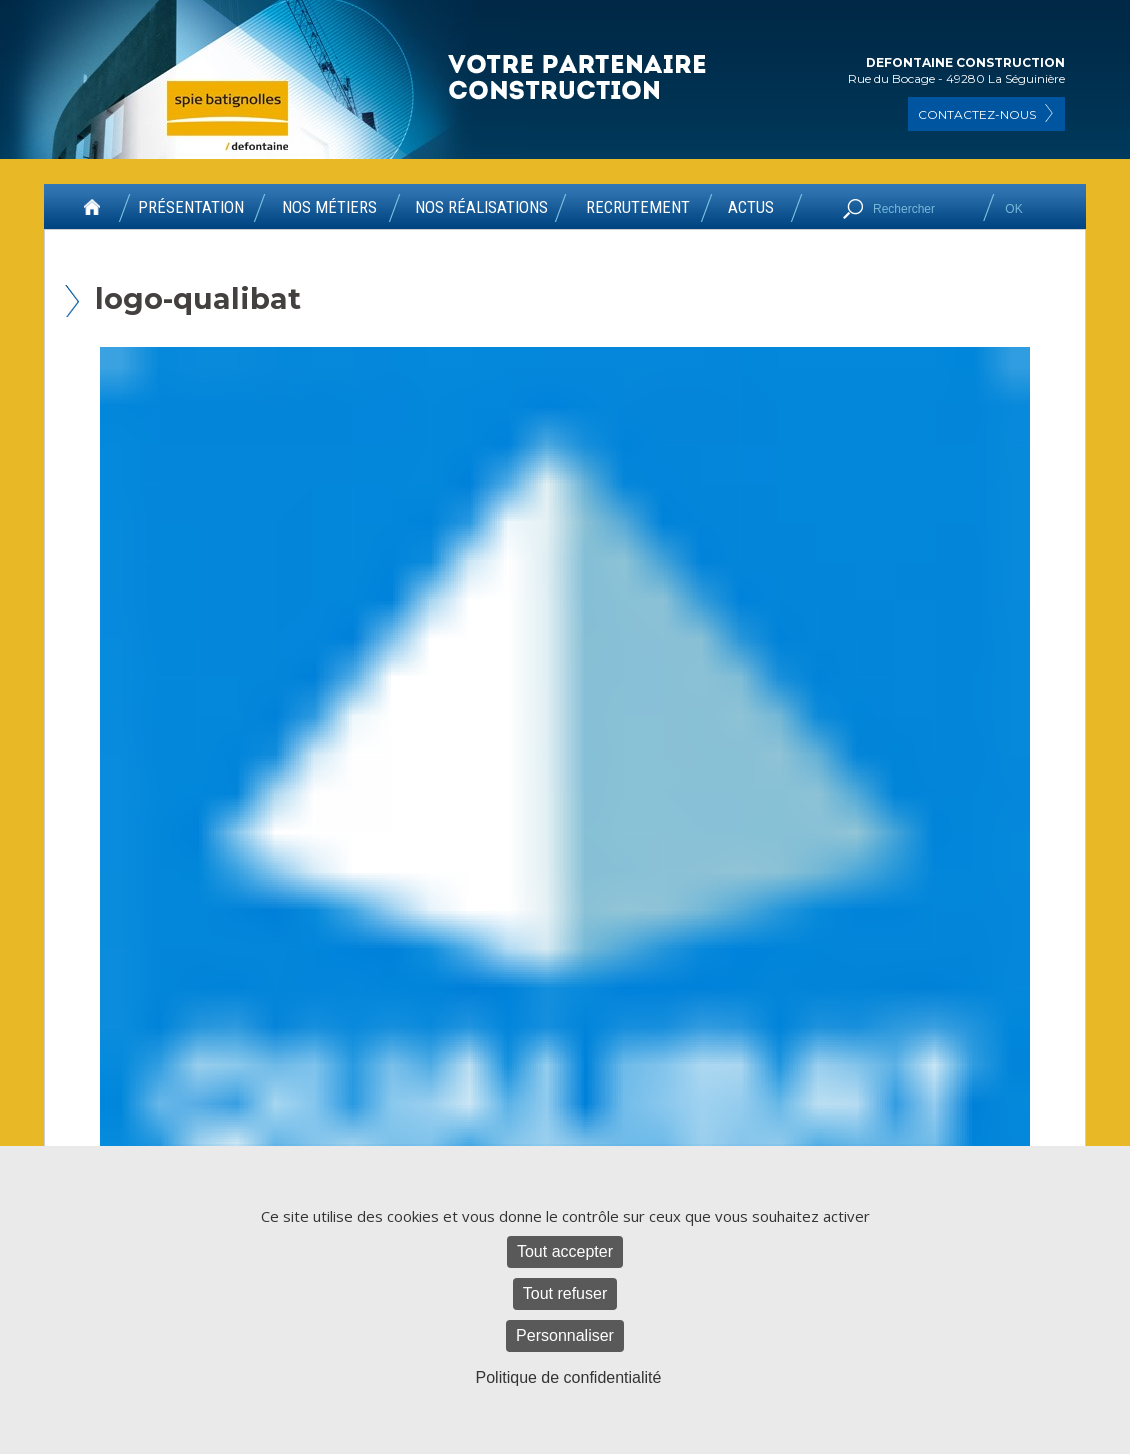  What do you see at coordinates (569, 1377) in the screenshot?
I see `Politique de confidentialité [link]` at bounding box center [569, 1377].